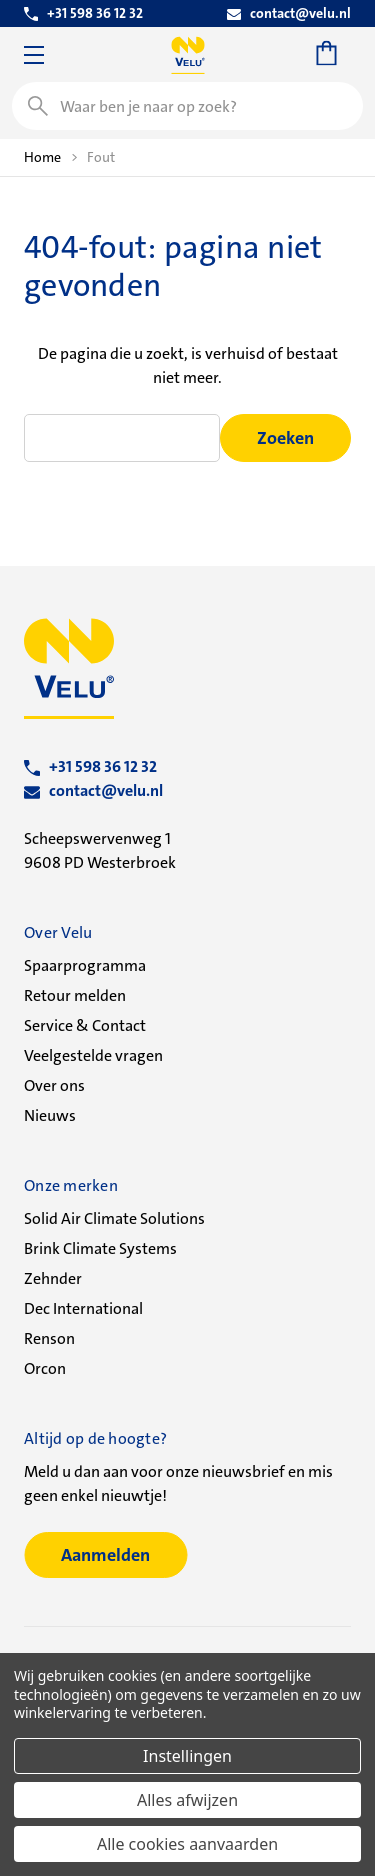  I want to click on Service & Contact, so click(85, 1025).